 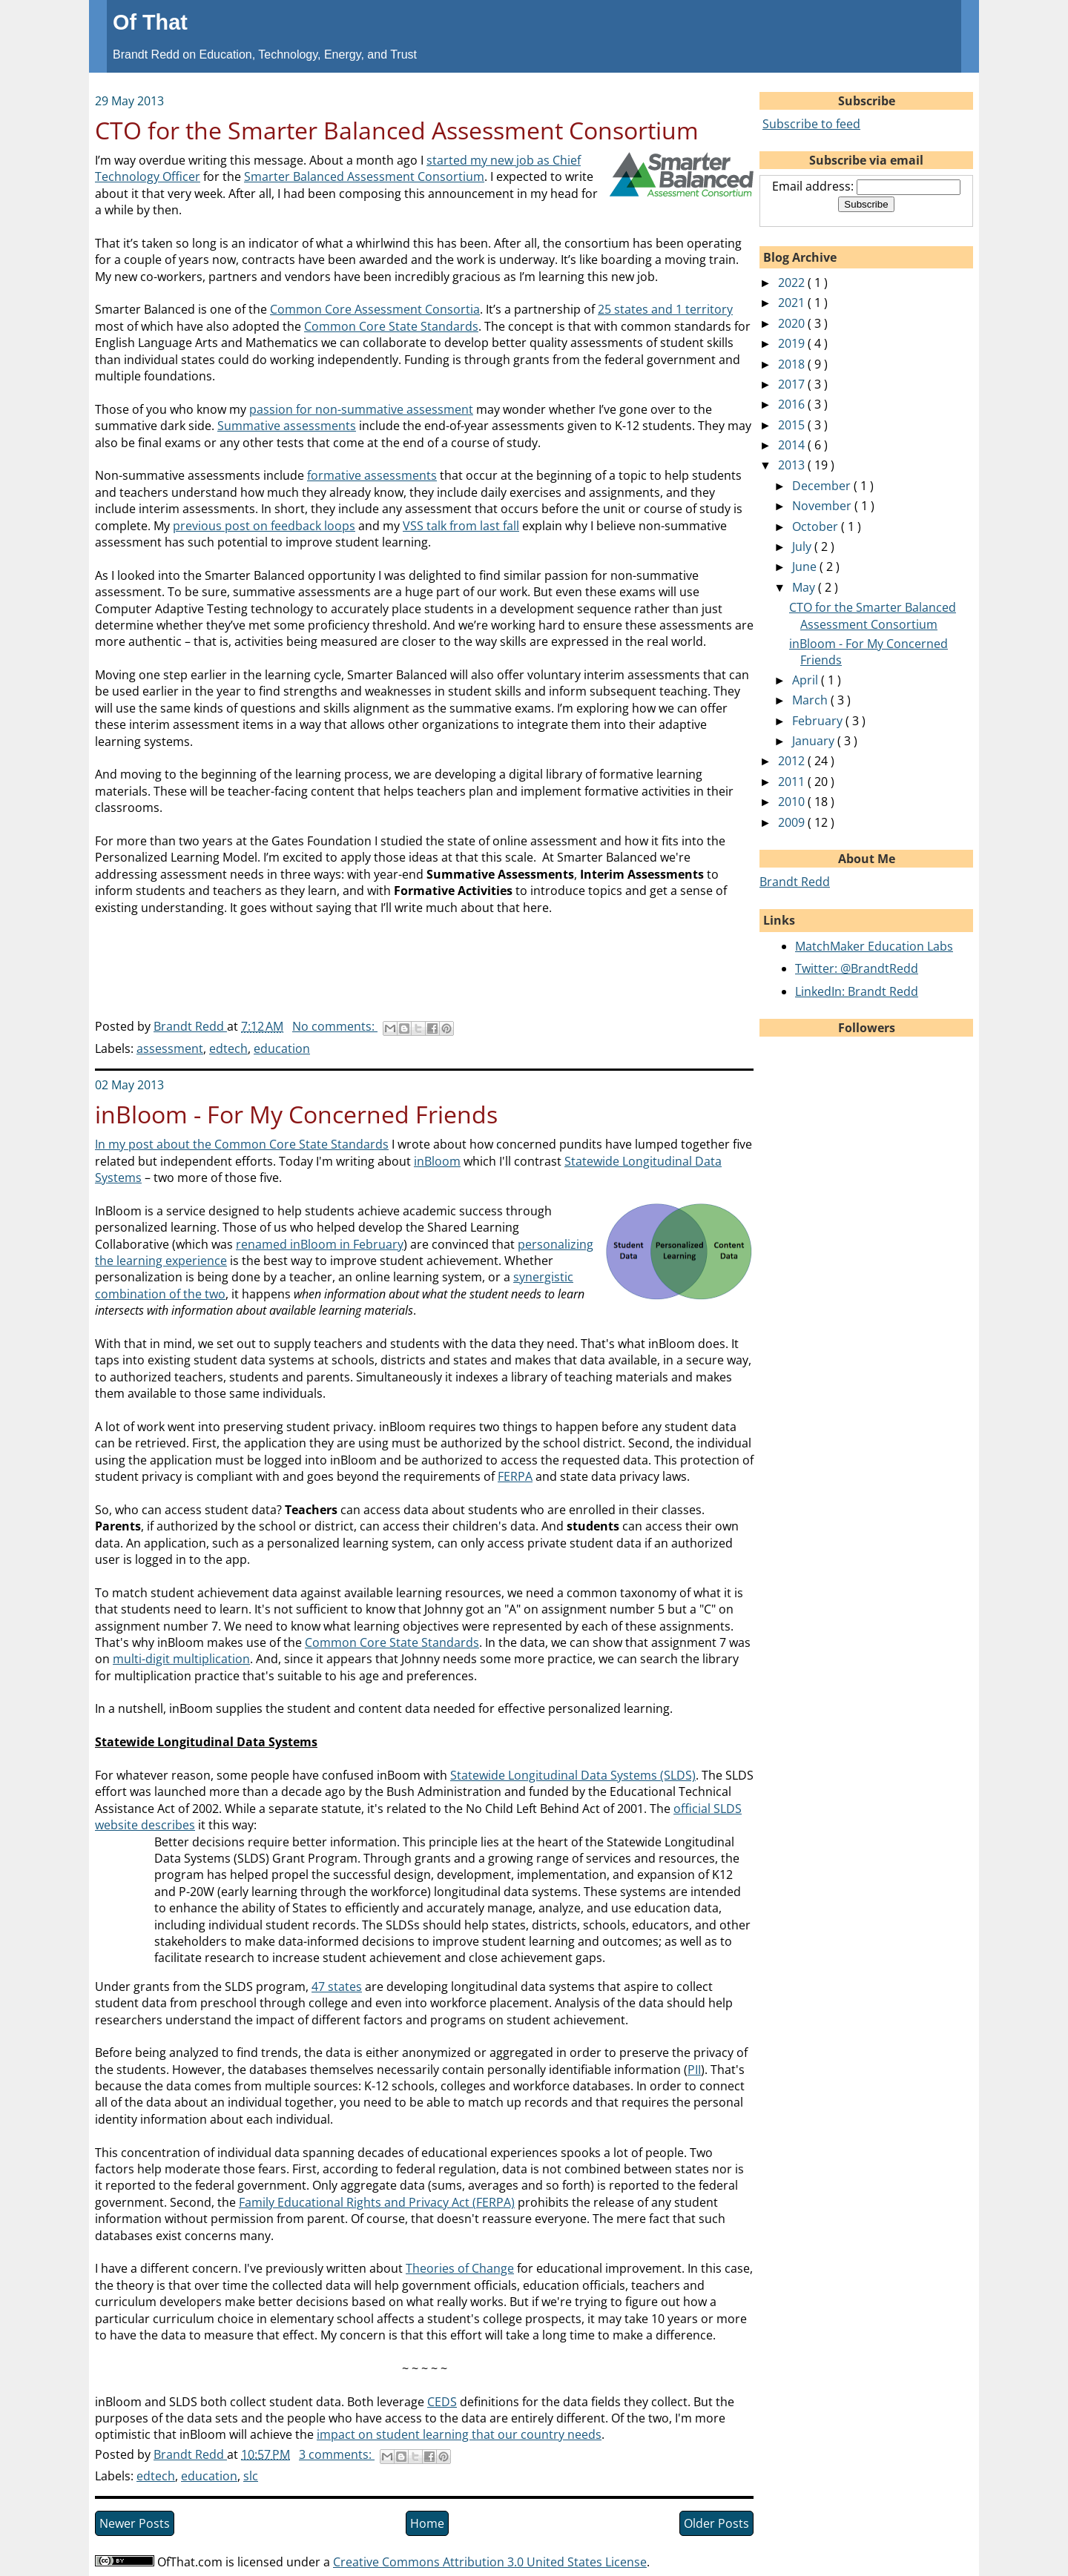 I want to click on December, so click(x=823, y=486).